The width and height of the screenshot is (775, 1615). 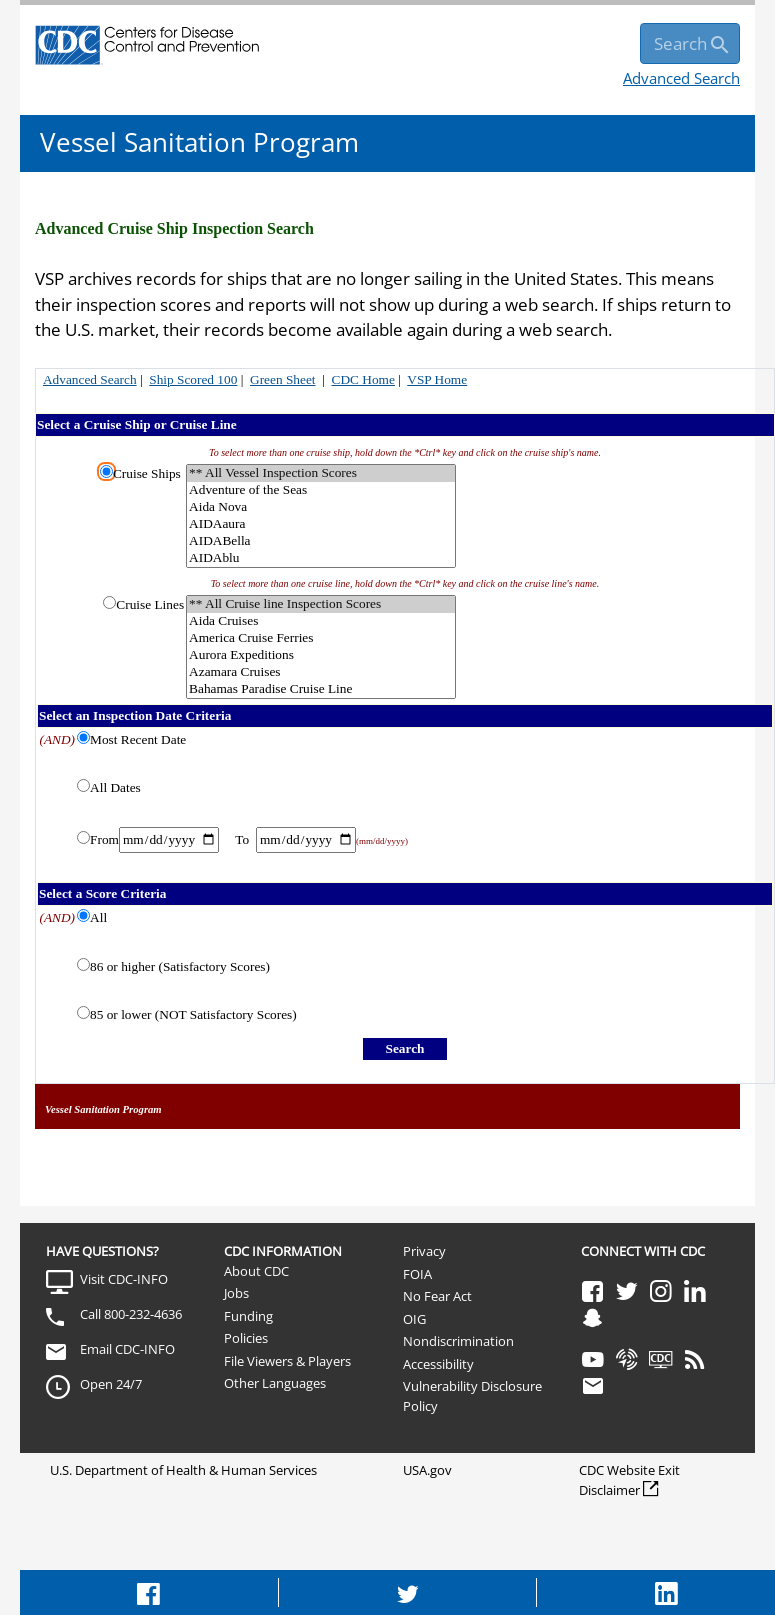 I want to click on All, so click(x=98, y=917).